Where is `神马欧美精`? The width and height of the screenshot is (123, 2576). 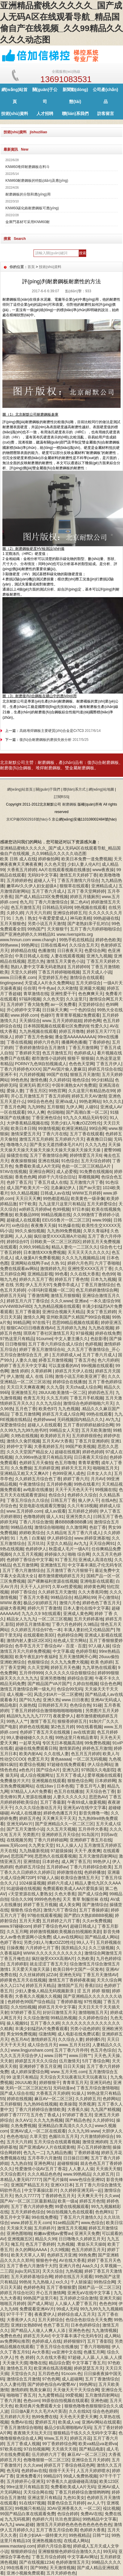 神马欧美精 is located at coordinates (80, 918).